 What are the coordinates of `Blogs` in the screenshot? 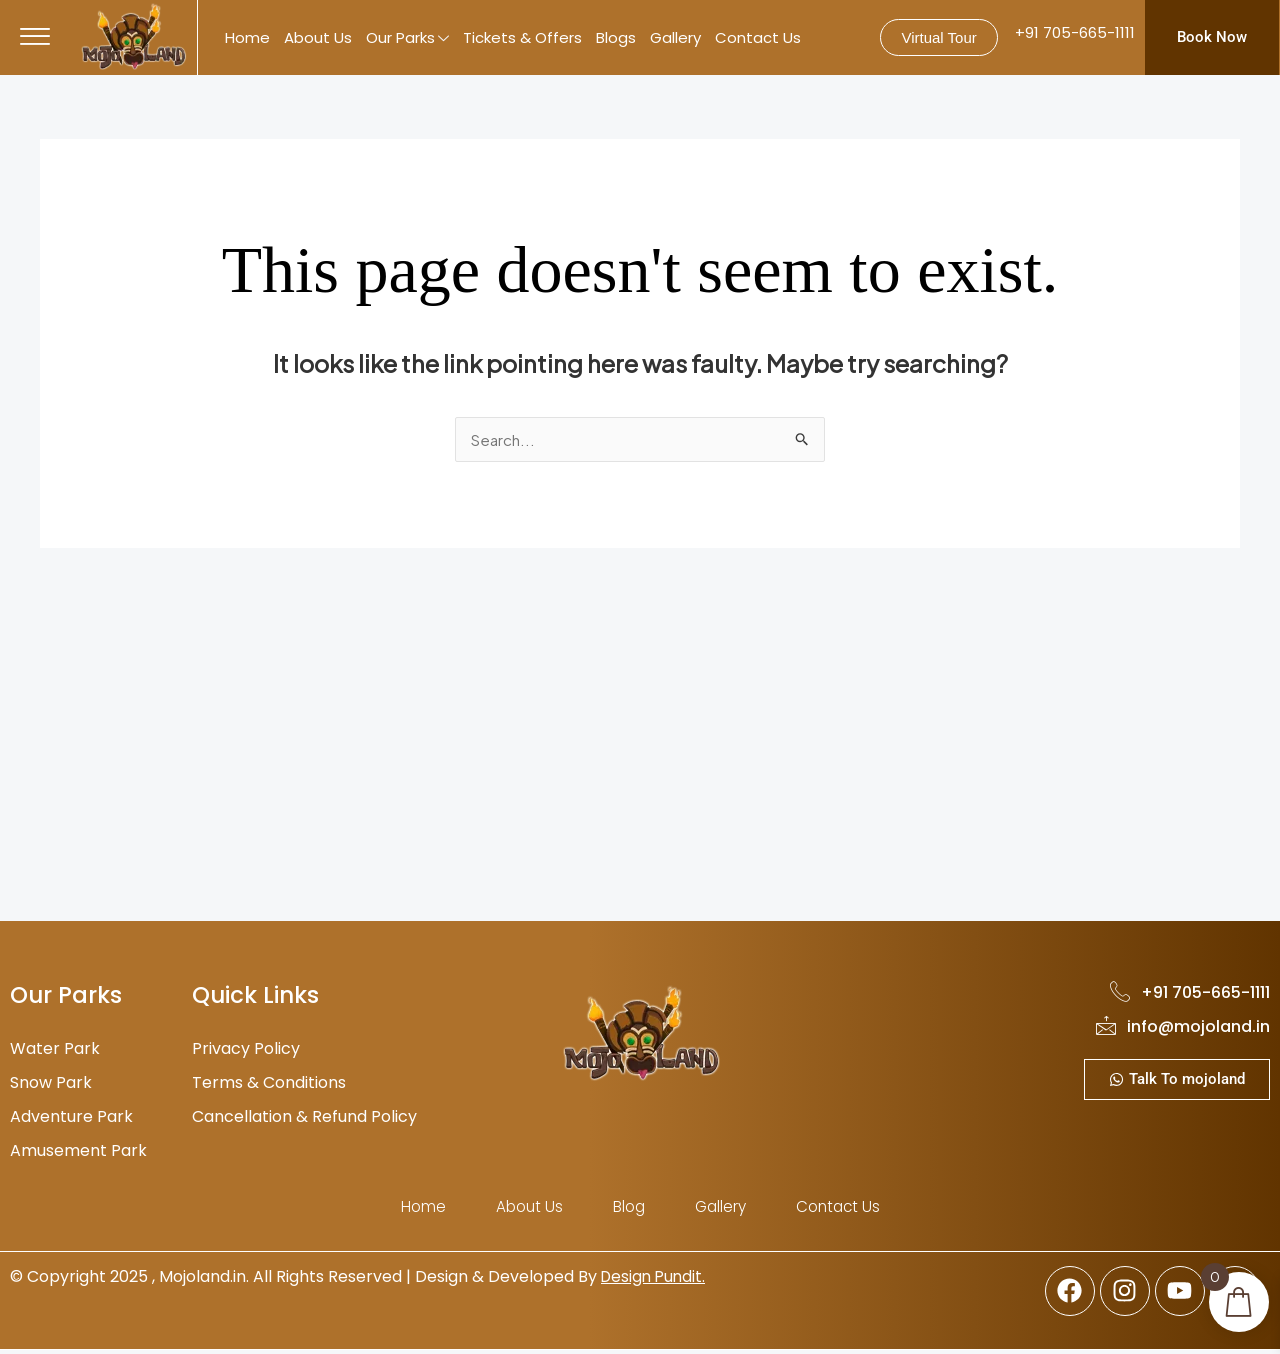 It's located at (616, 37).